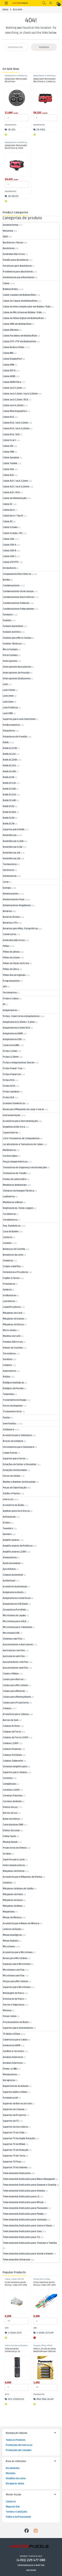  Describe the element at coordinates (11, 1673) in the screenshot. I see `Caixas e Malas` at that location.